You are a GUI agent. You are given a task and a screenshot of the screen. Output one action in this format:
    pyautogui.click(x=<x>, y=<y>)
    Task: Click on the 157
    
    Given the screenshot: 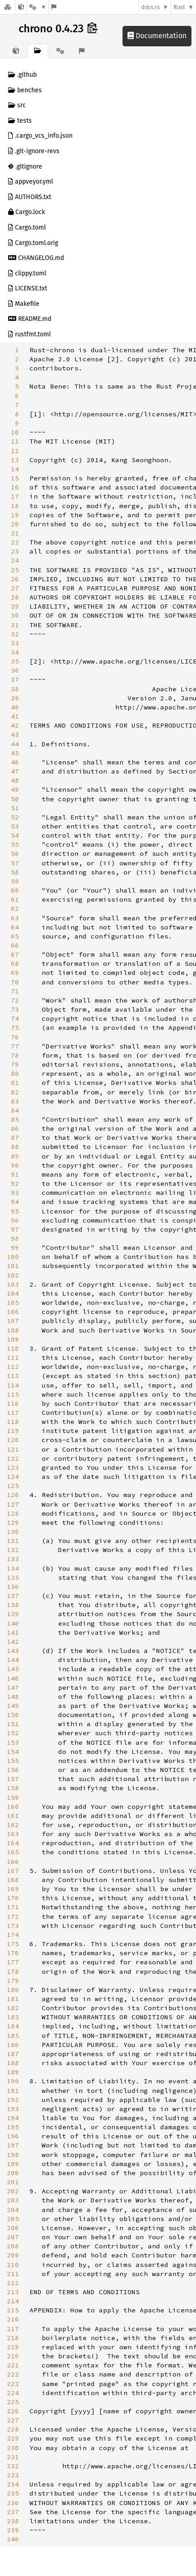 What is the action you would take?
    pyautogui.click(x=13, y=1779)
    